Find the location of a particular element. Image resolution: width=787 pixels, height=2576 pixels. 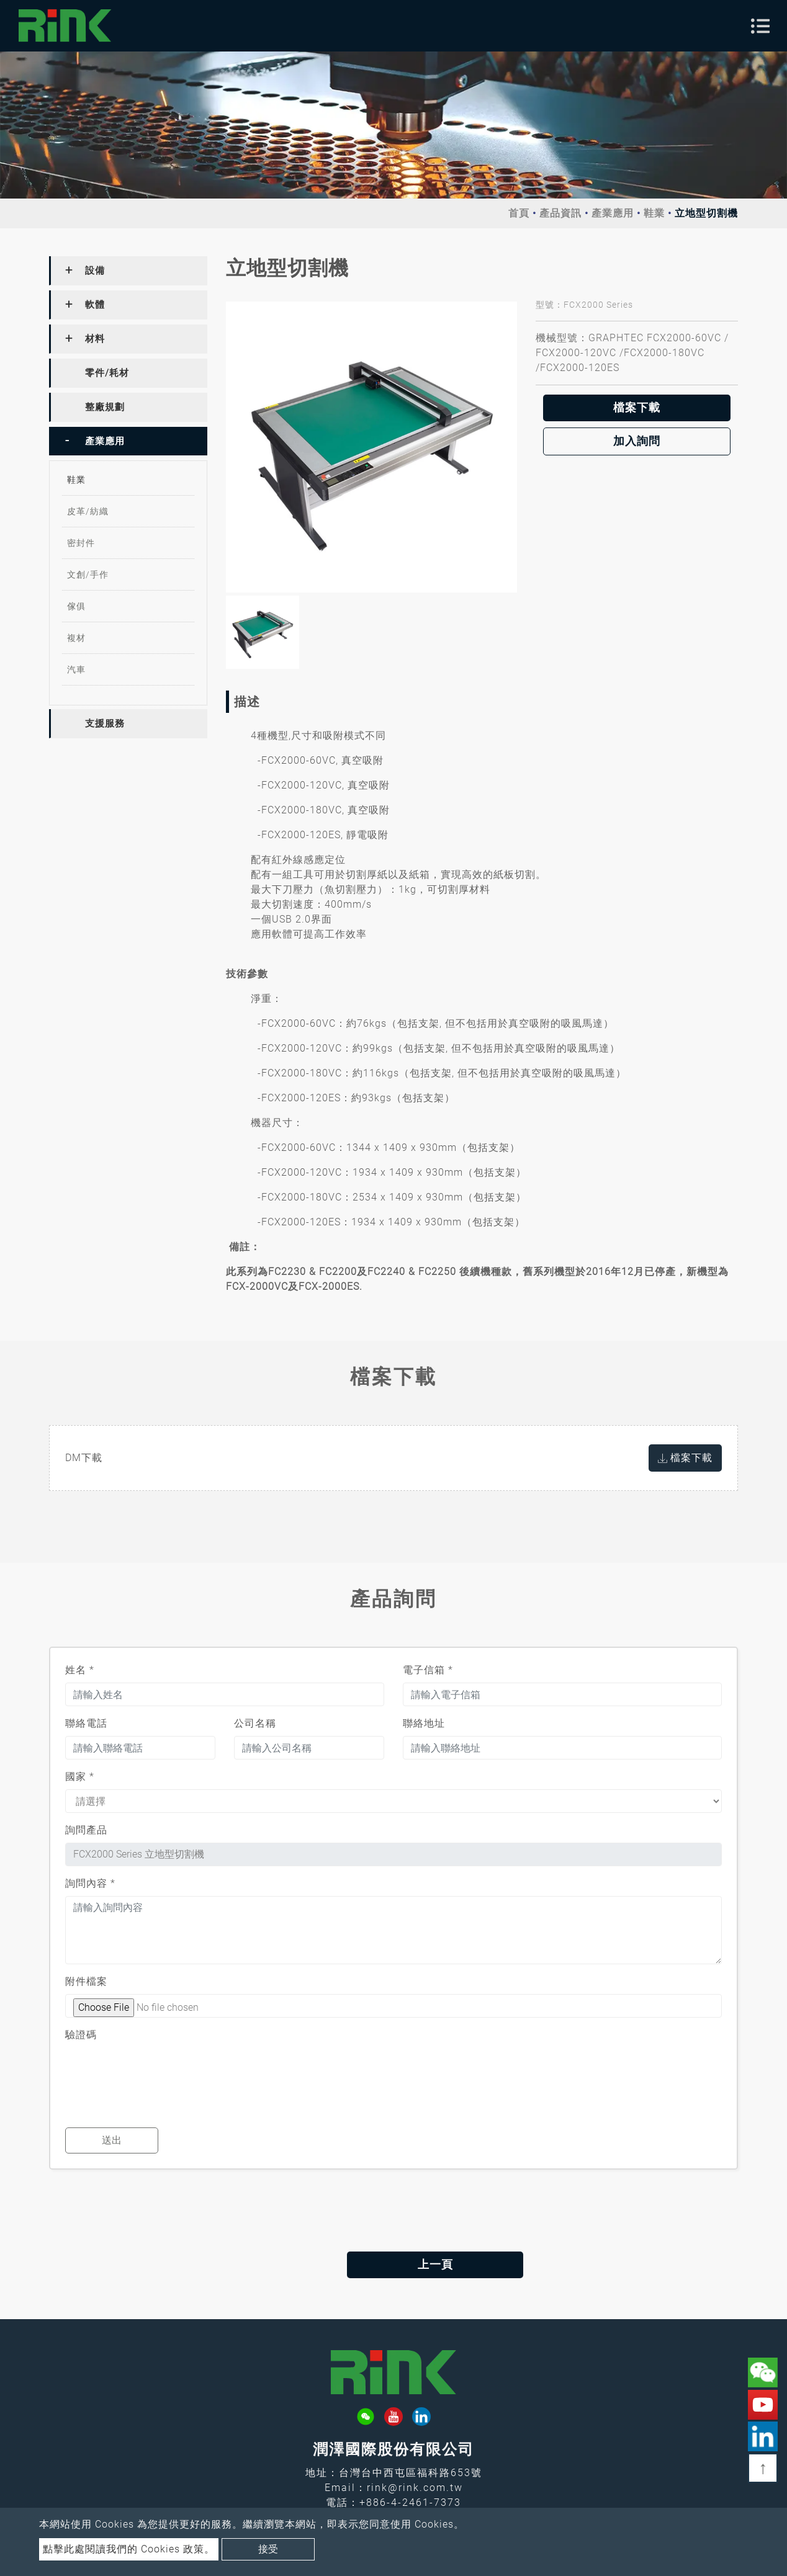

+886-4-2461-7373 is located at coordinates (410, 2502).